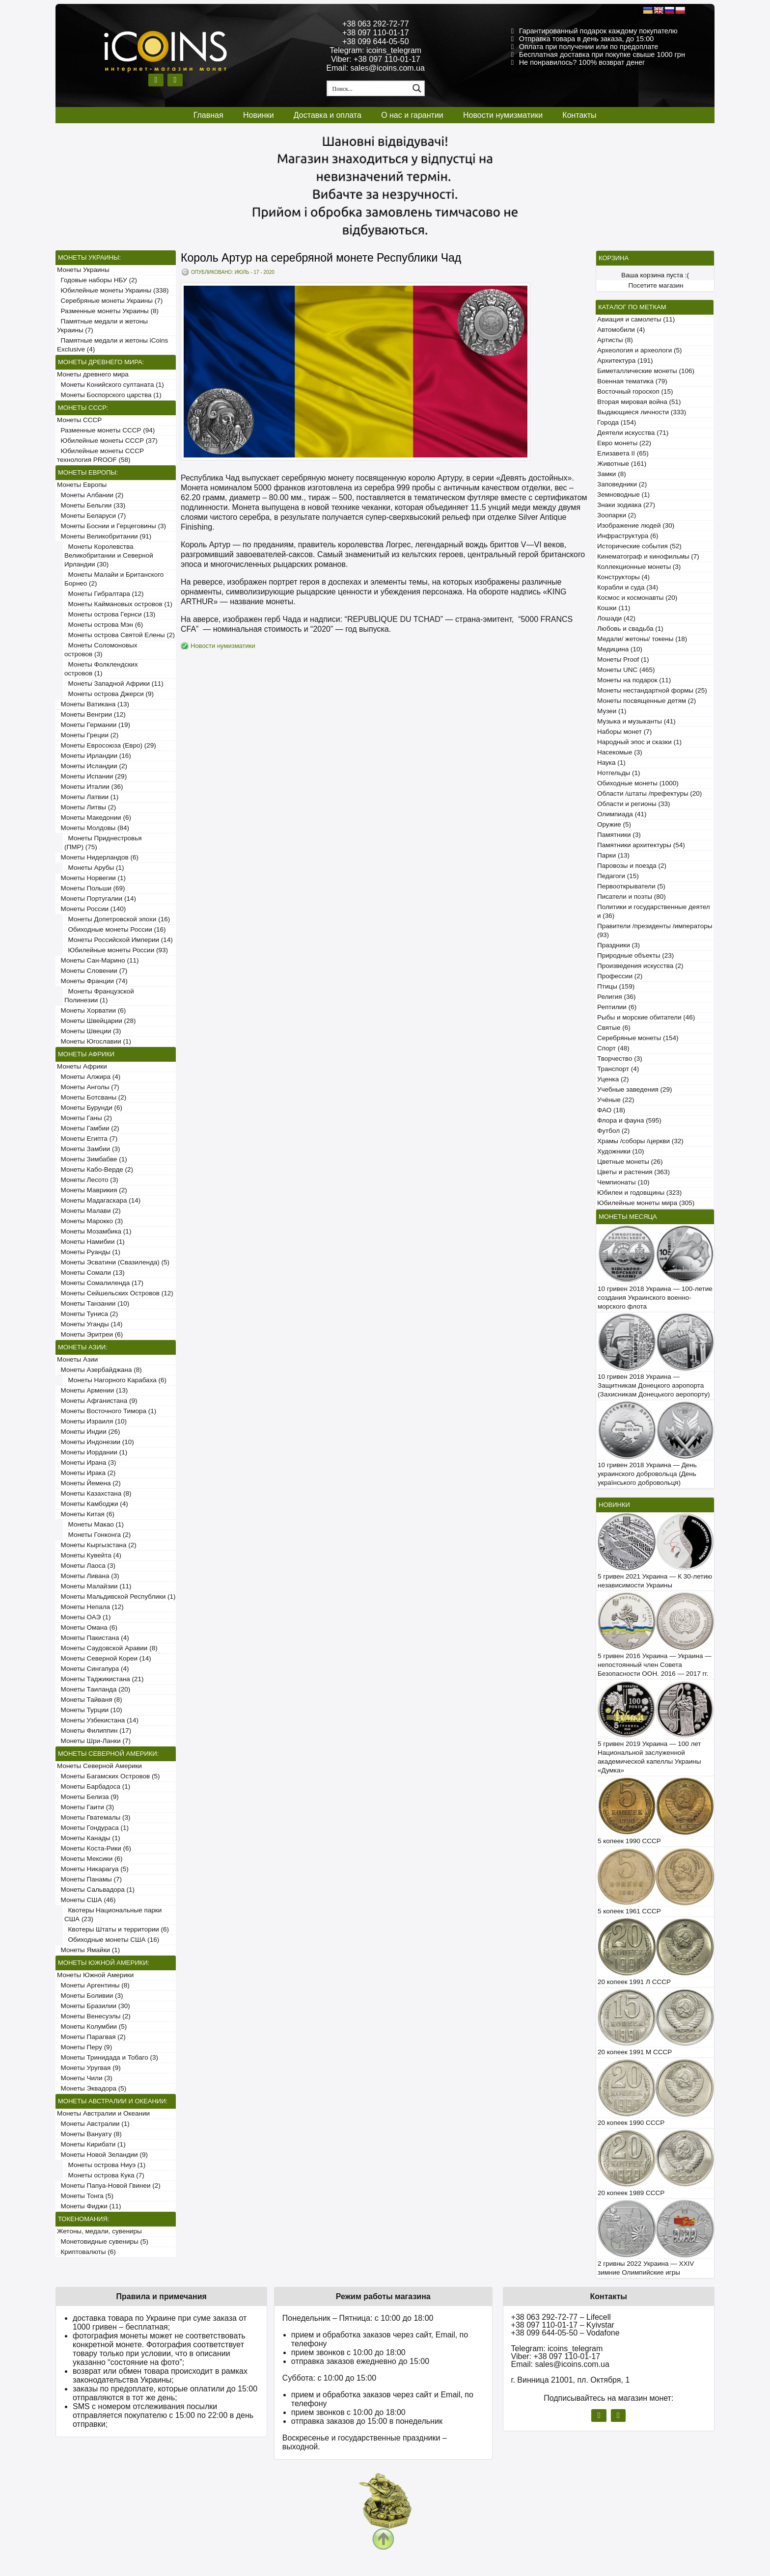  Describe the element at coordinates (108, 311) in the screenshot. I see `Разменные монеты Украины (8)` at that location.